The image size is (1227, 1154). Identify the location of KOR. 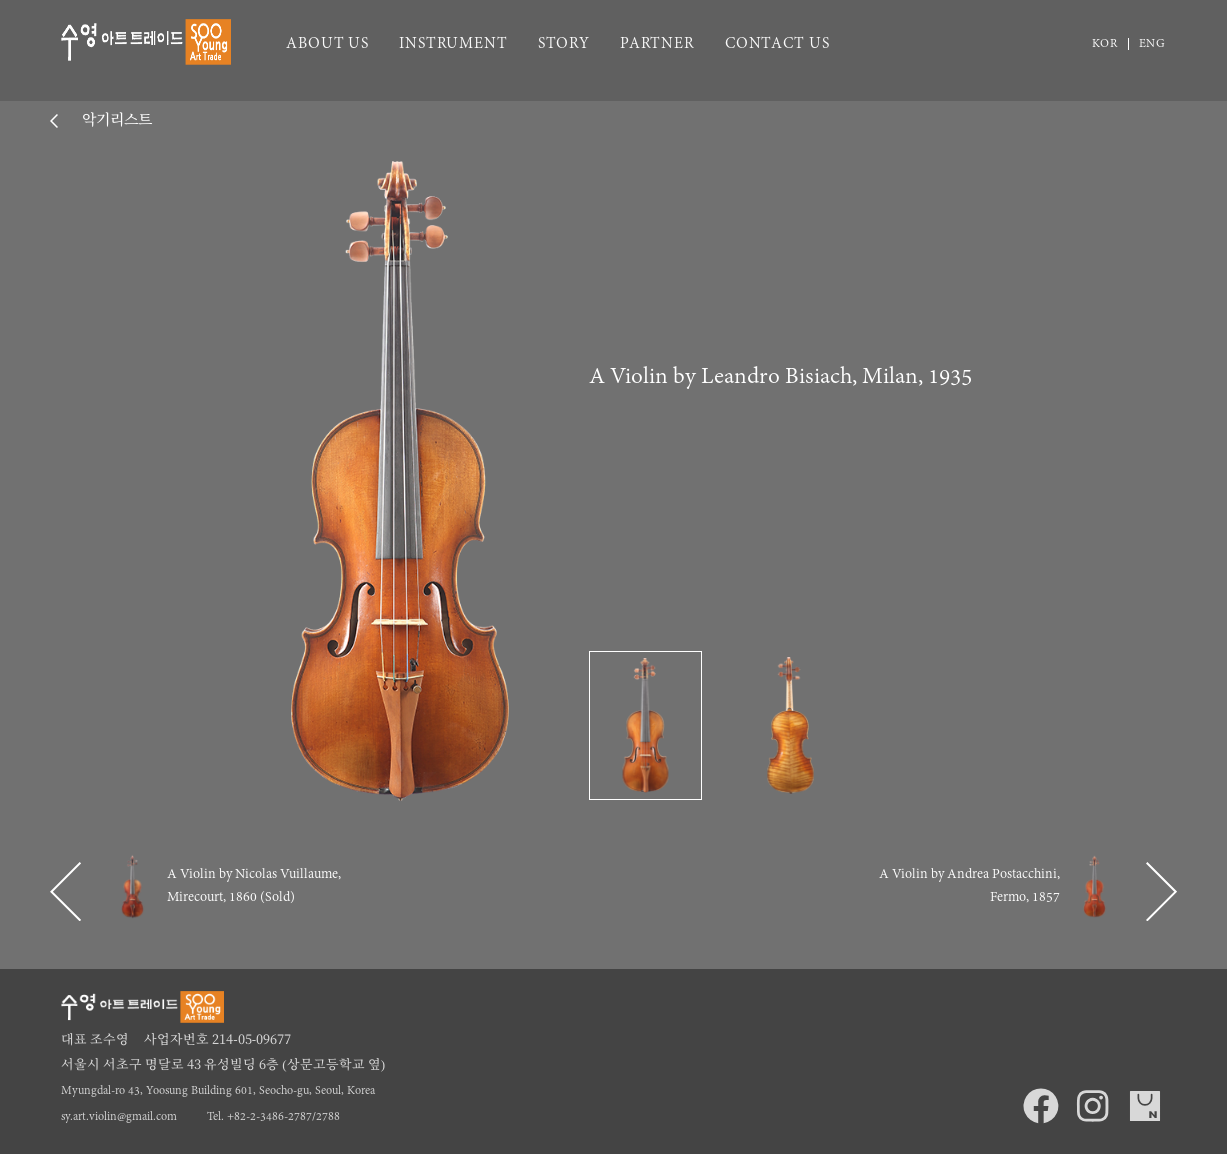
(1105, 44).